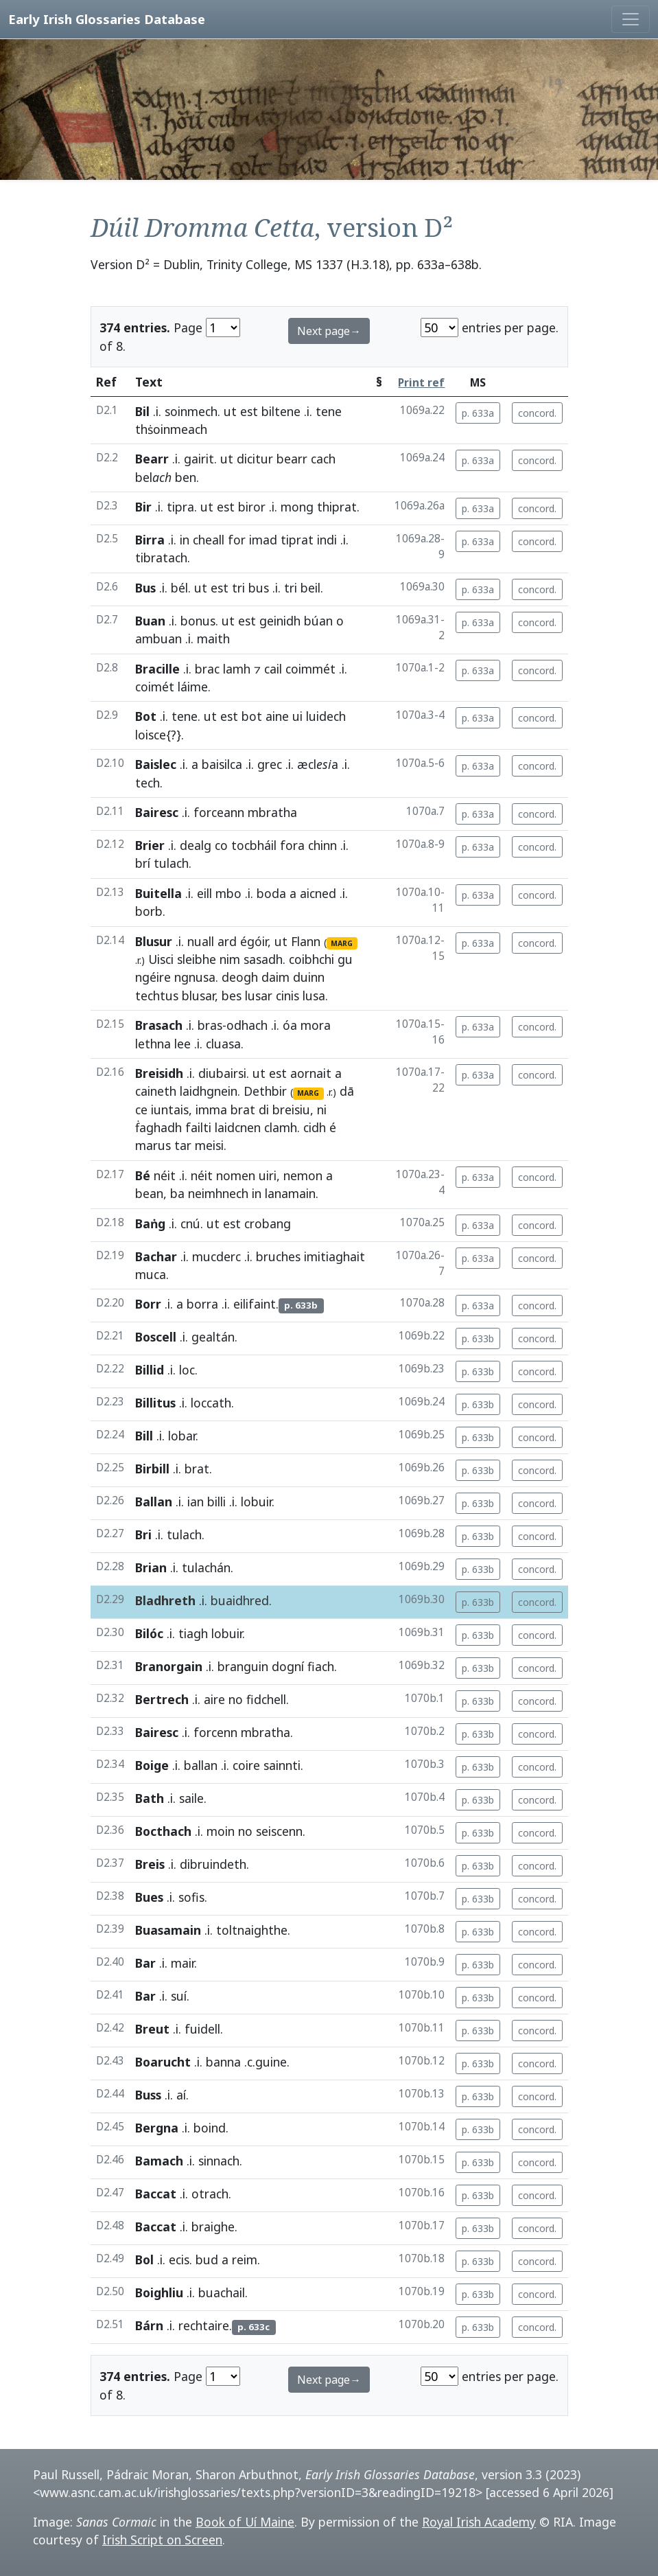 This screenshot has width=658, height=2576. What do you see at coordinates (230, 959) in the screenshot?
I see `nim` at bounding box center [230, 959].